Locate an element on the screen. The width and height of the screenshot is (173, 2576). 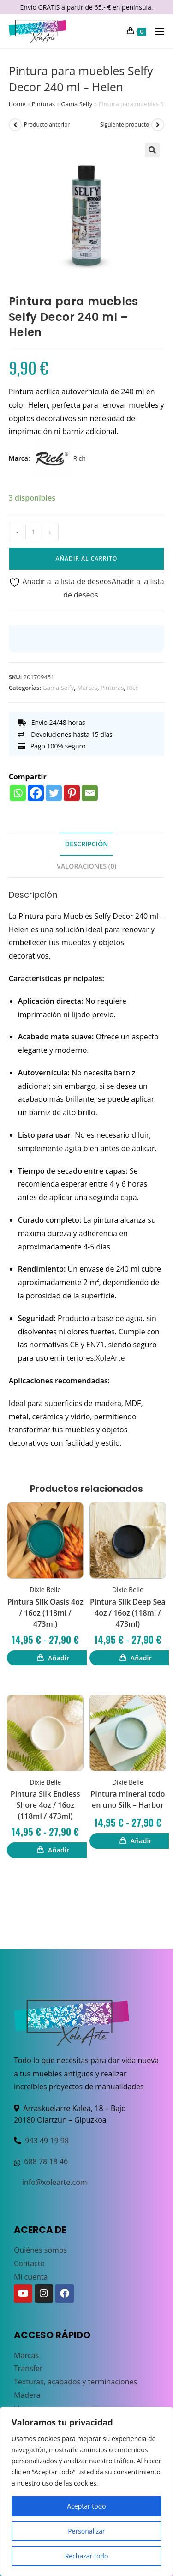
Contacto is located at coordinates (29, 2263).